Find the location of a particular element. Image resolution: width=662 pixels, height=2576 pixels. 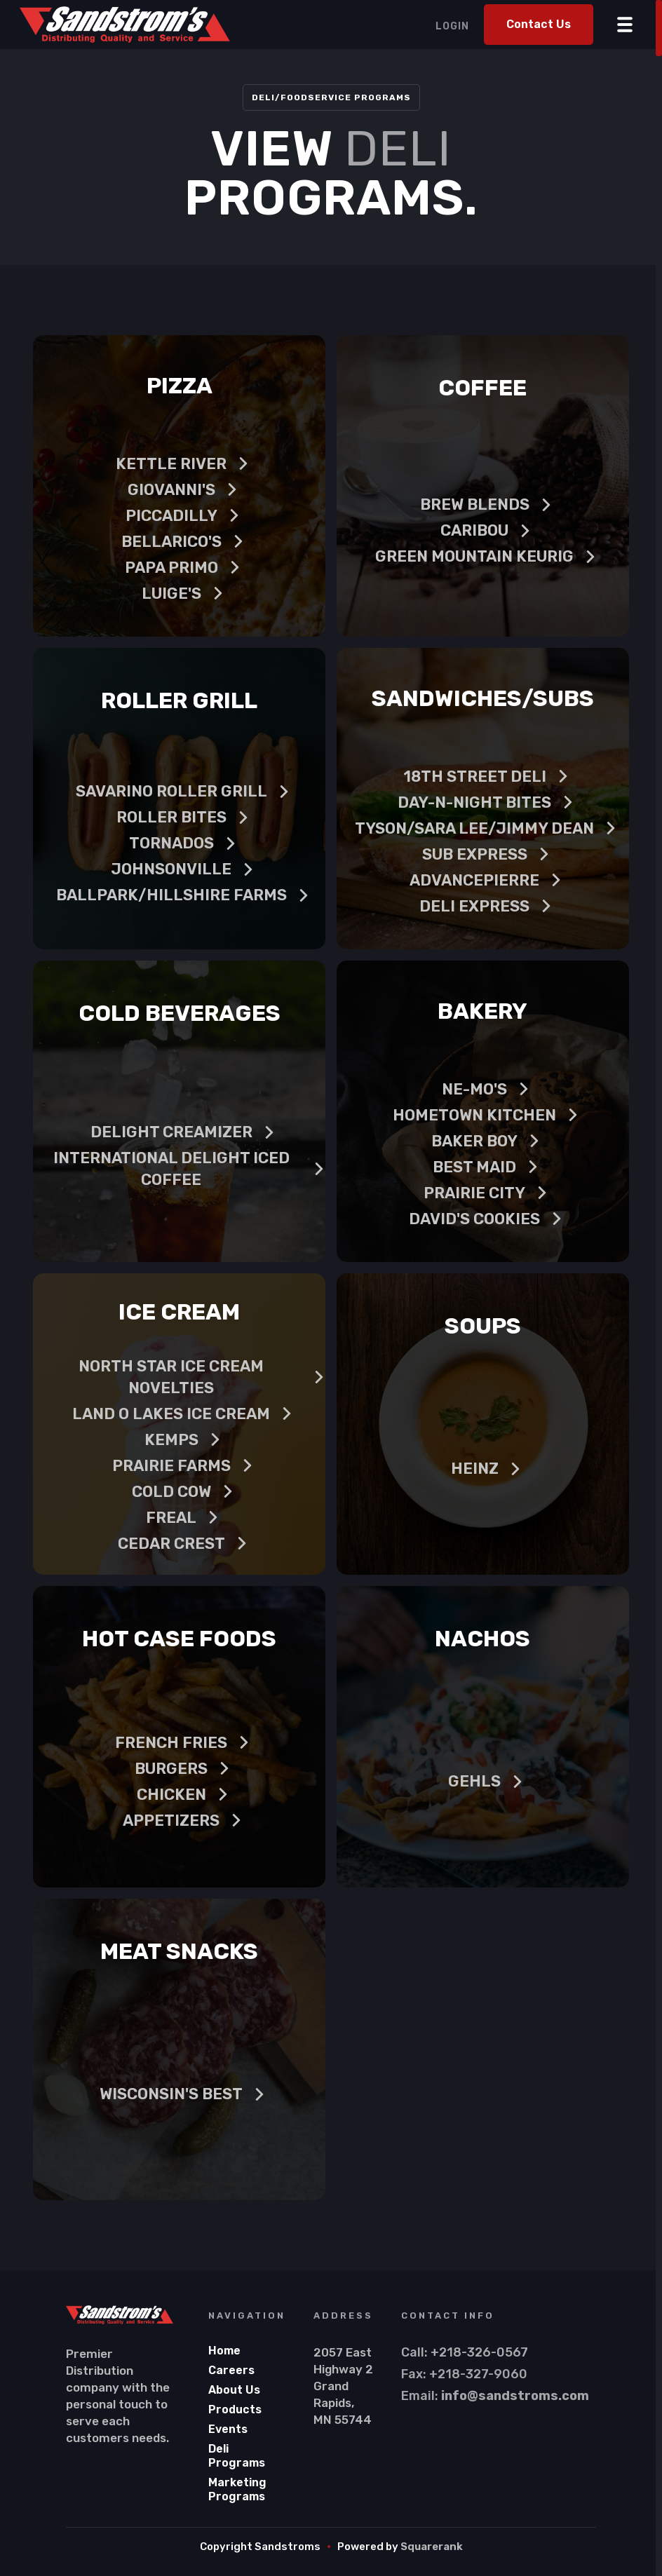

Contact Us is located at coordinates (538, 24).